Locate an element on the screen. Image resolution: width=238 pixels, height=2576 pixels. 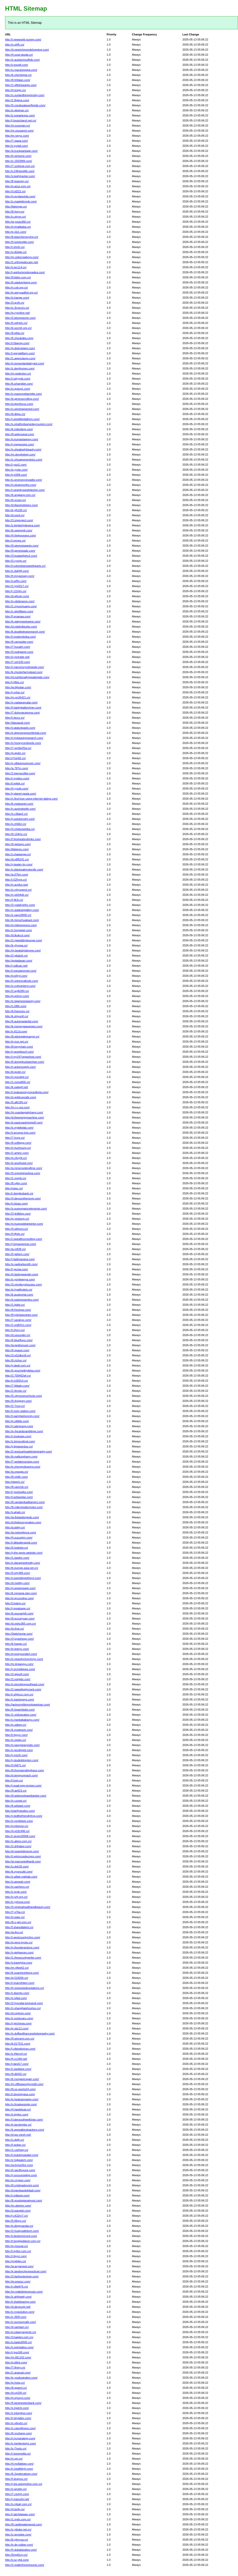
http://d.tkukcul.com/ is located at coordinates (17, 935).